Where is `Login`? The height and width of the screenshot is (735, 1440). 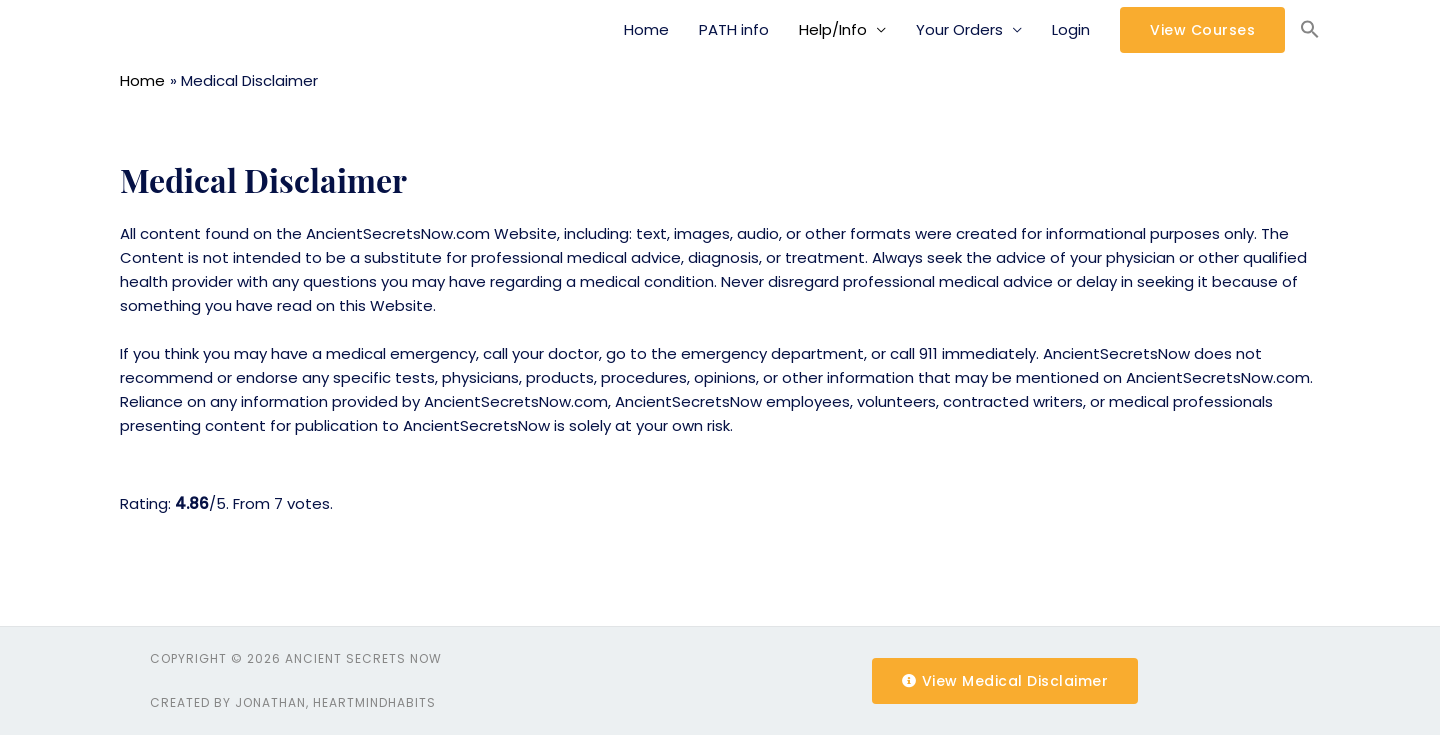 Login is located at coordinates (1071, 29).